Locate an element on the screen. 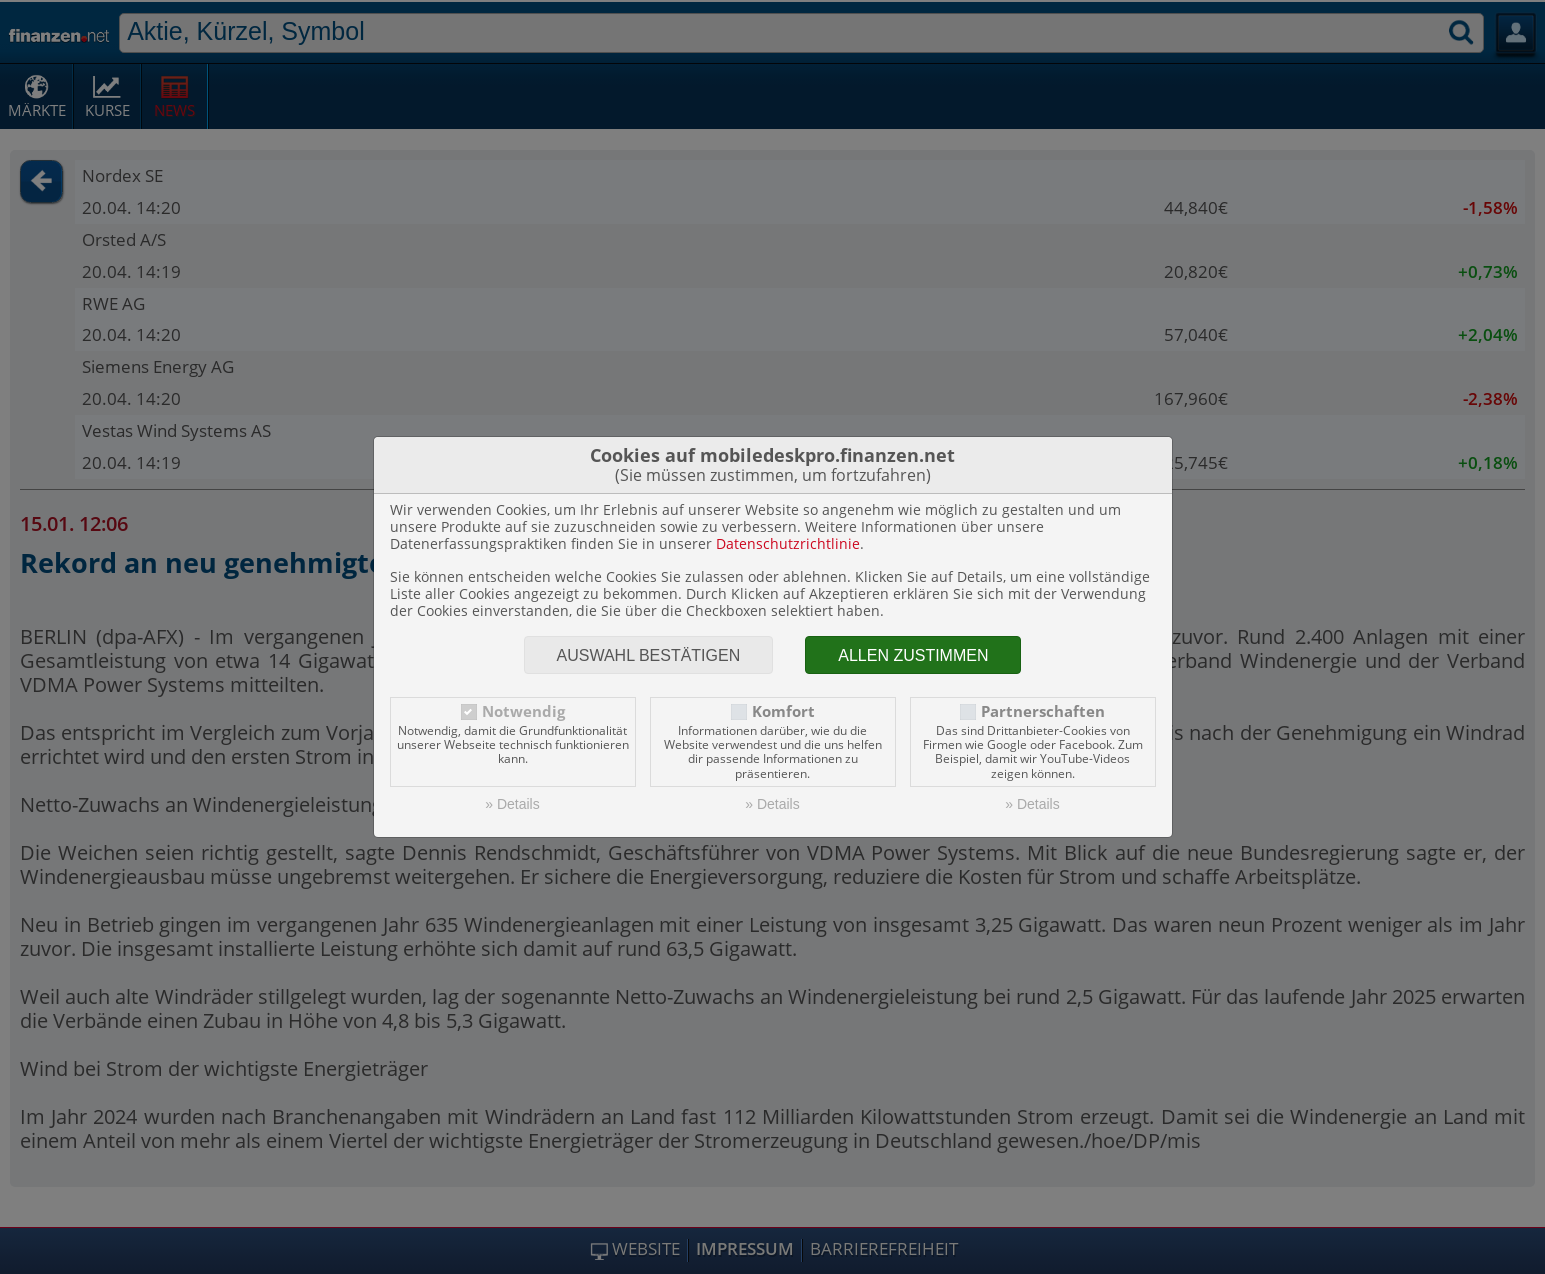  » Details is located at coordinates (512, 804).